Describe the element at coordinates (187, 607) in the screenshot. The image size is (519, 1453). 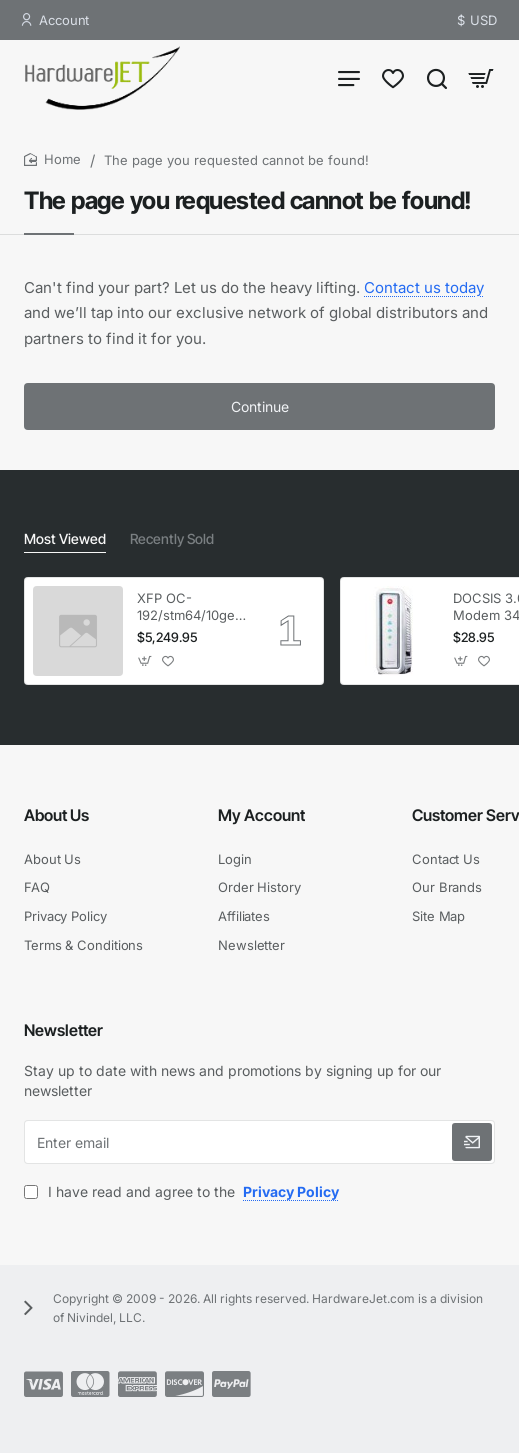
I see `XFP OC-192/stm64/10ge 1553.33 100GHz LC` at that location.